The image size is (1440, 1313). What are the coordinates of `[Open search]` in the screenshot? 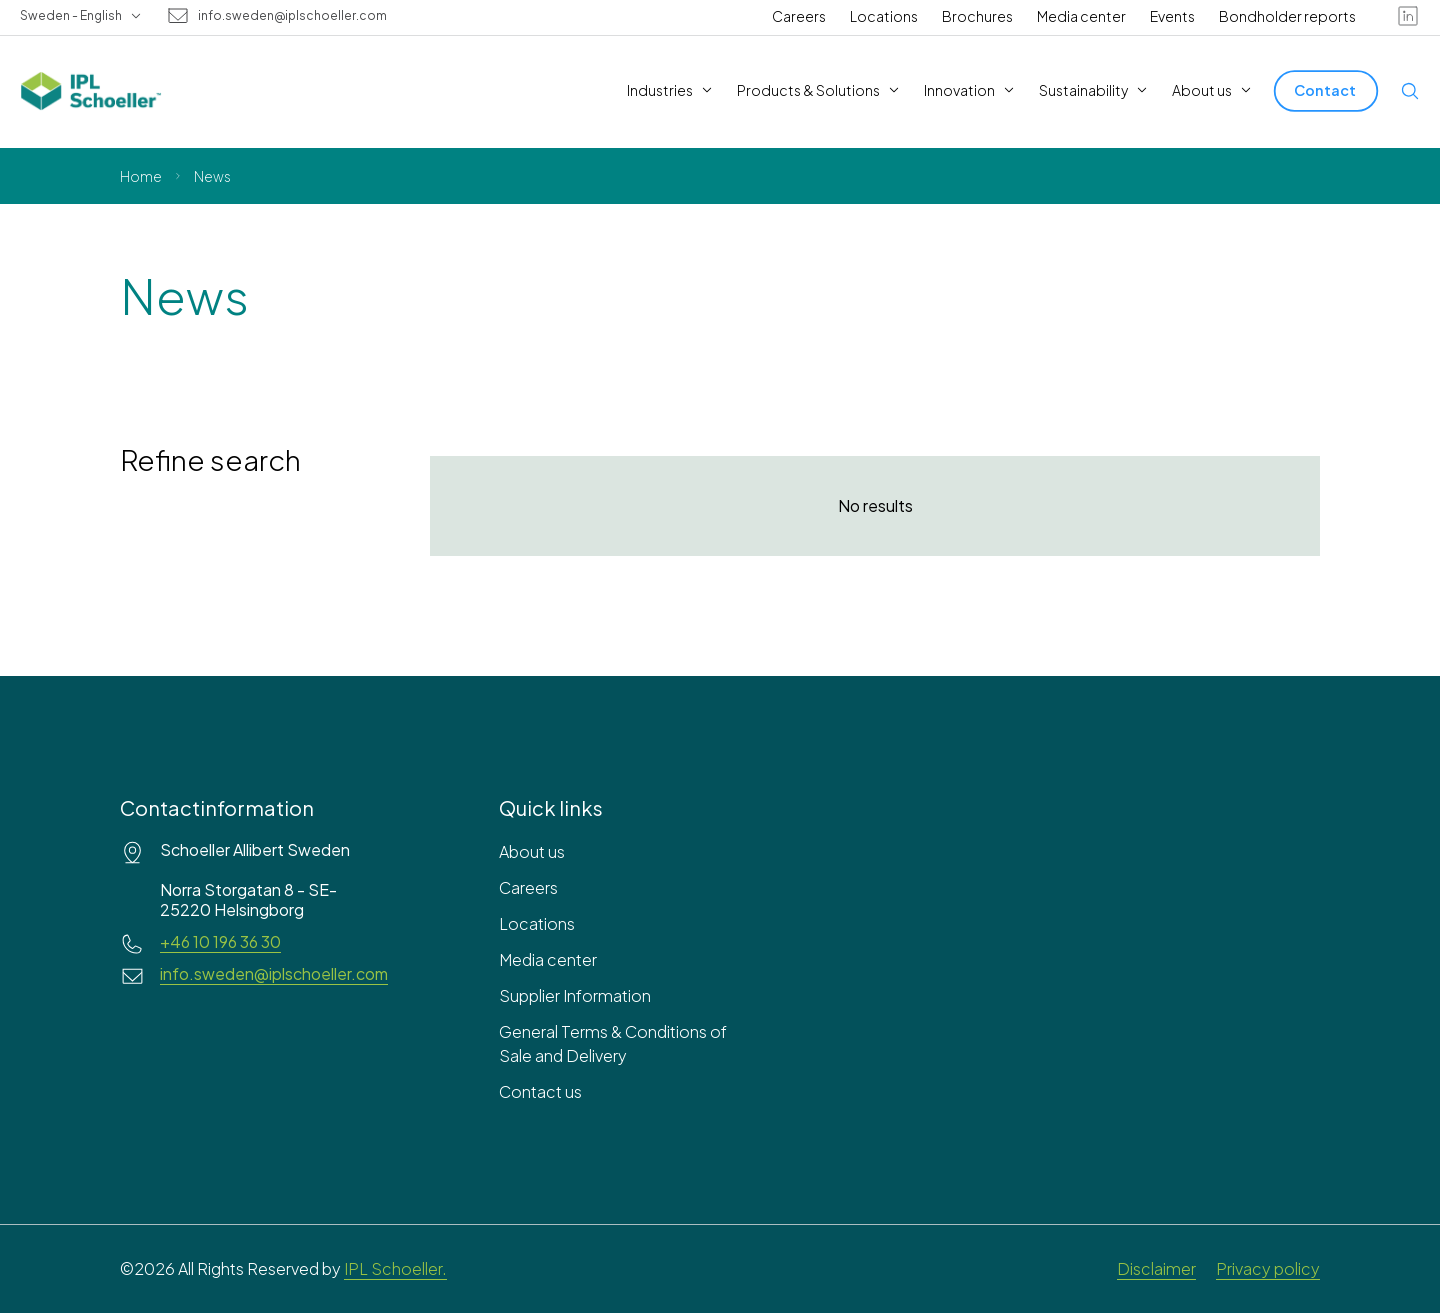 It's located at (1410, 91).